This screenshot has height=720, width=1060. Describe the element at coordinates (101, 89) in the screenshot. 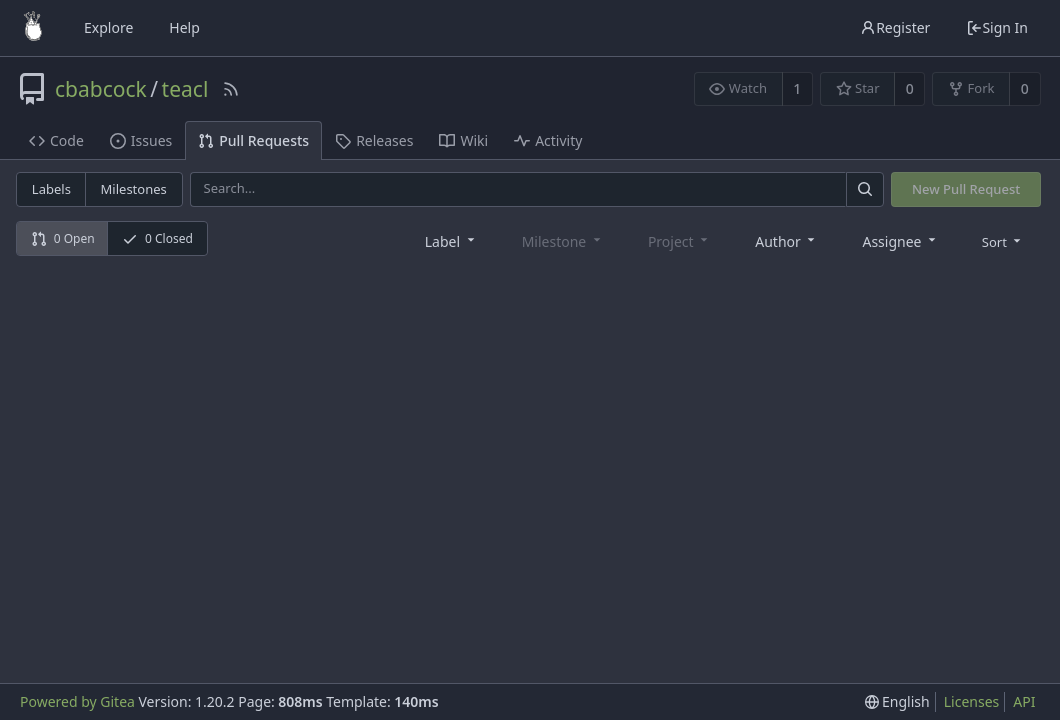

I see `cbabcock` at that location.